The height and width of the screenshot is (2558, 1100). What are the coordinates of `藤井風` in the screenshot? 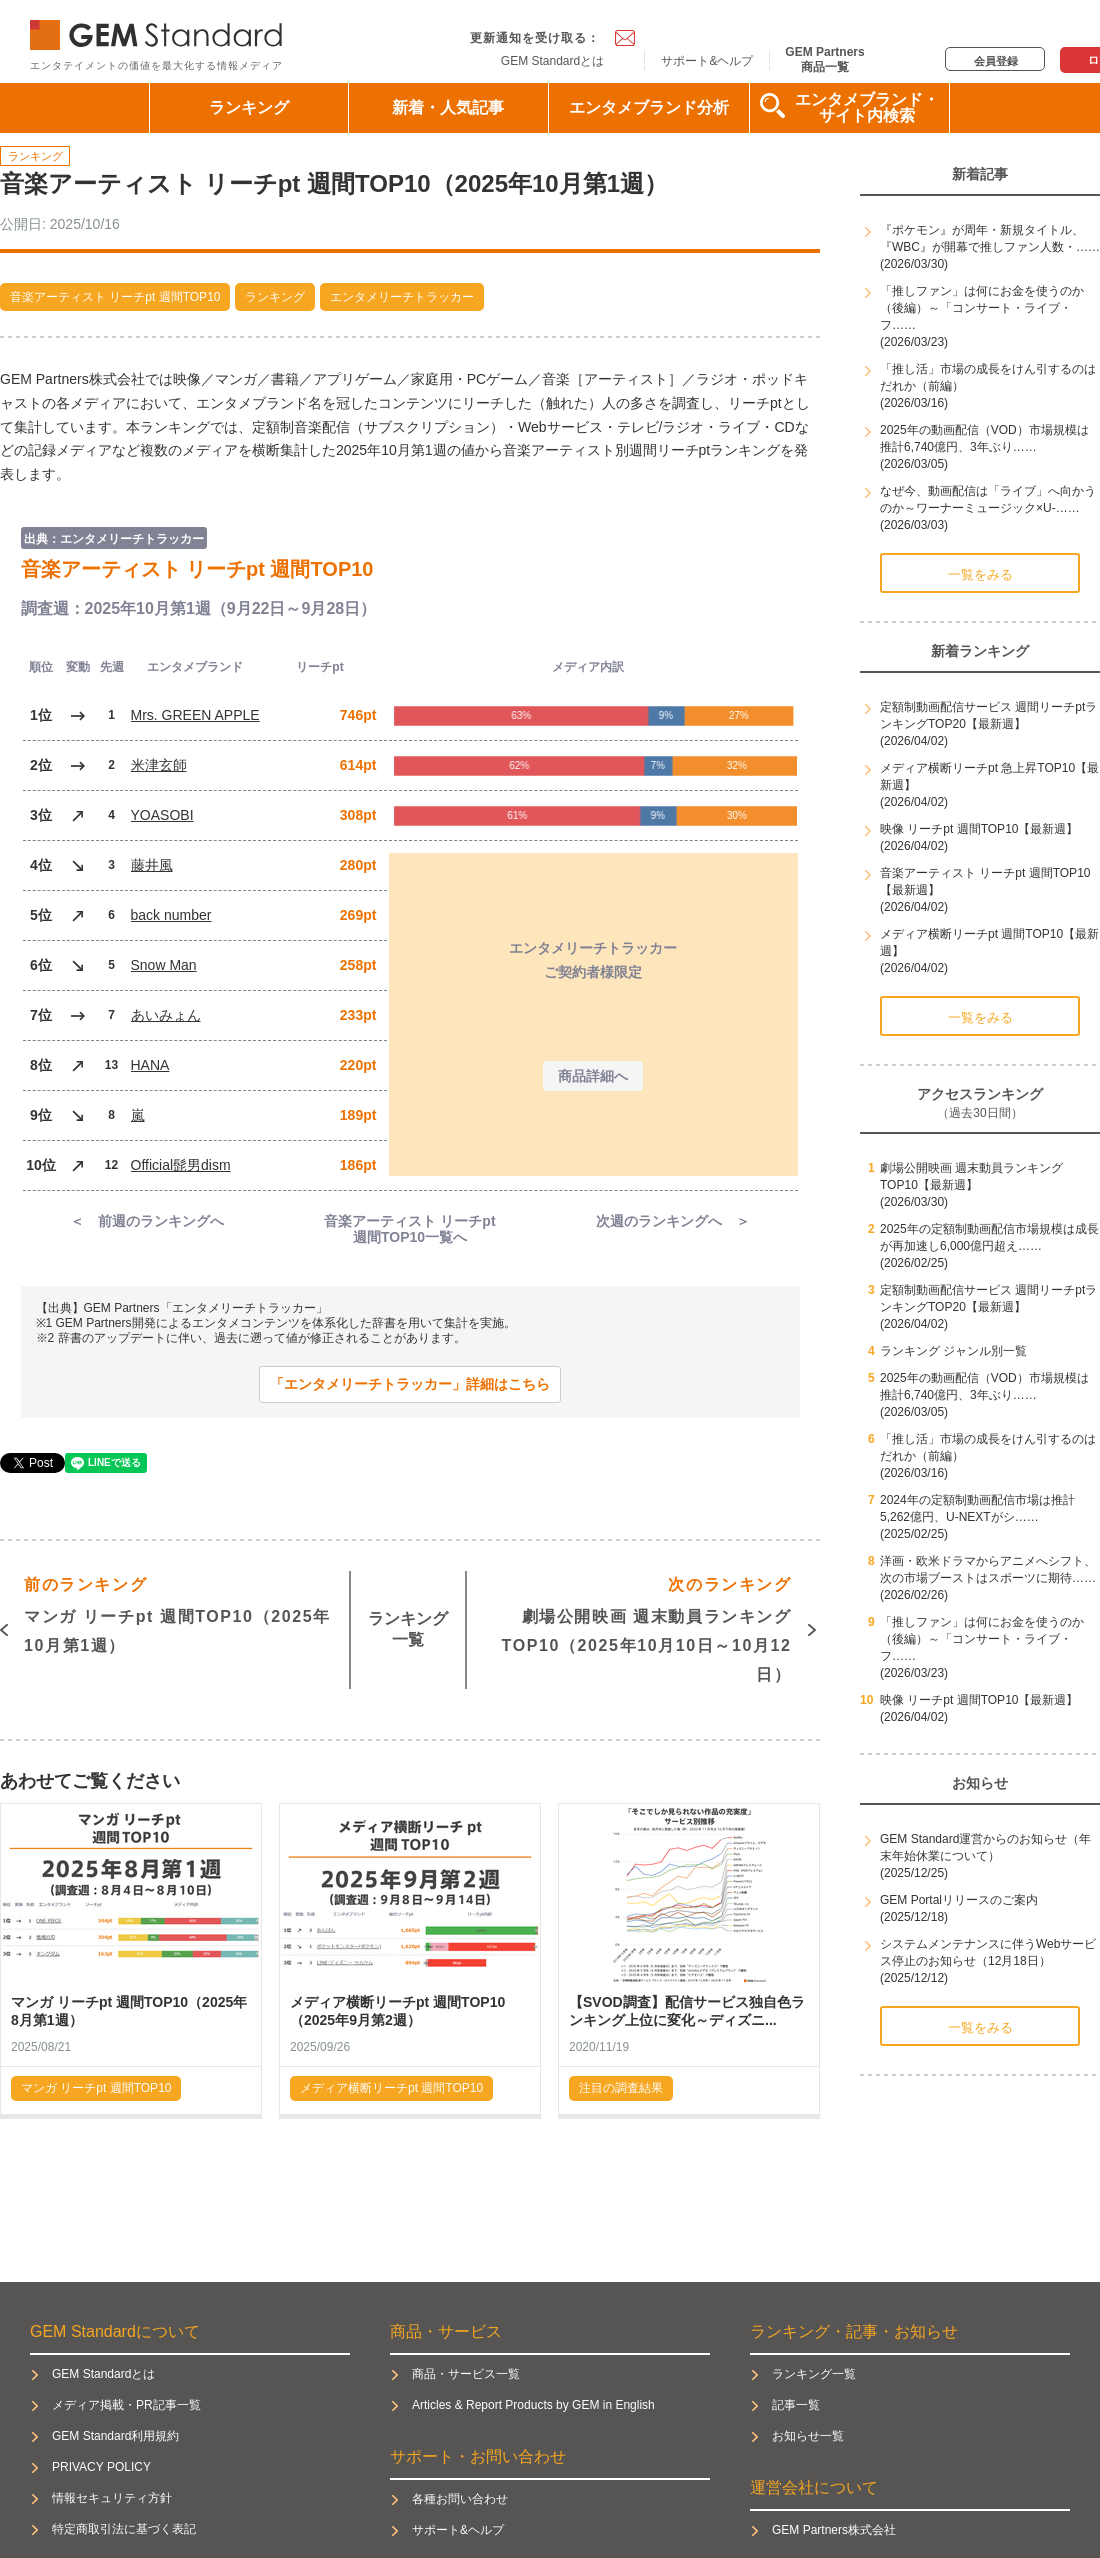 It's located at (152, 865).